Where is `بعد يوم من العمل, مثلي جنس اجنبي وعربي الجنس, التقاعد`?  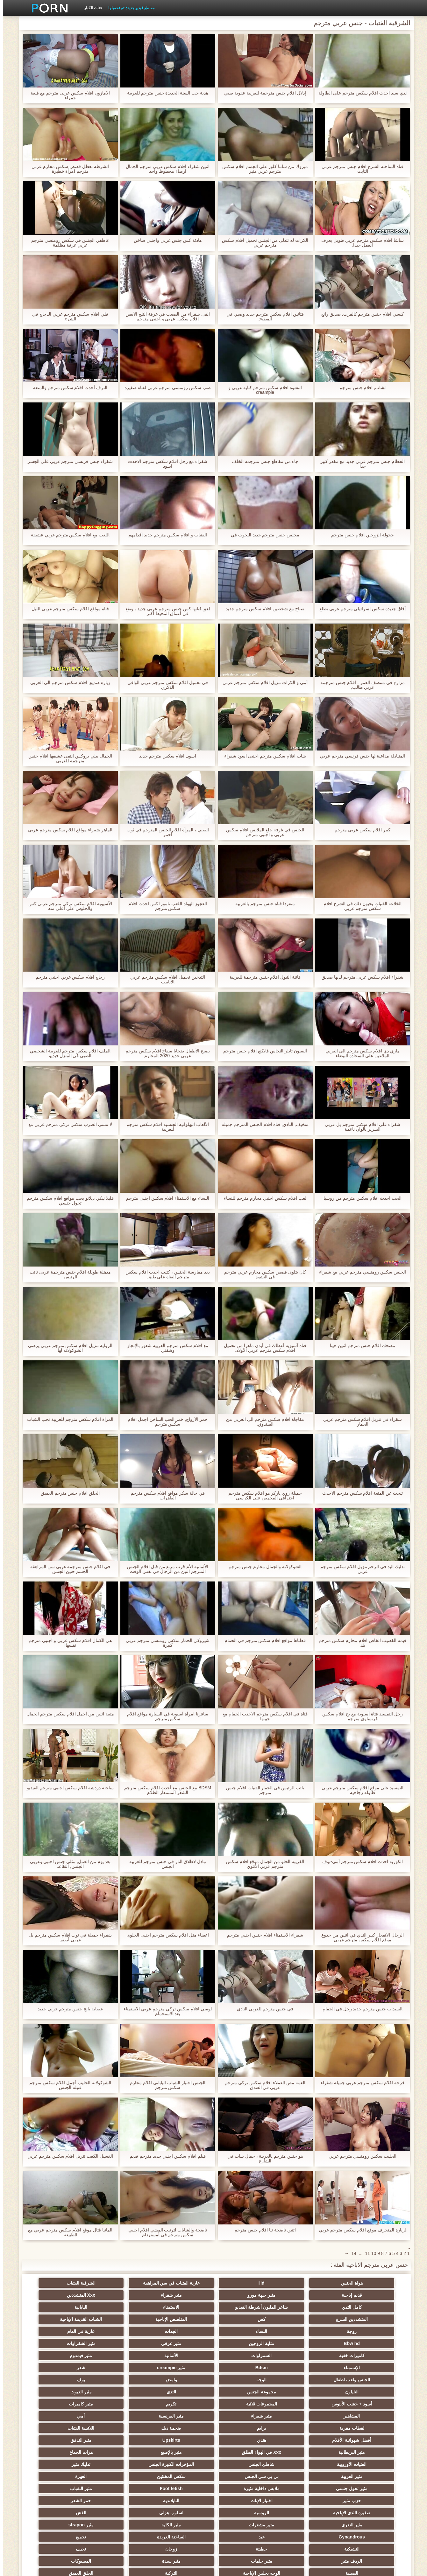
بعد يوم من العمل, مثلي جنس اجنبي وعربي الجنس, التقاعد is located at coordinates (67, 1864).